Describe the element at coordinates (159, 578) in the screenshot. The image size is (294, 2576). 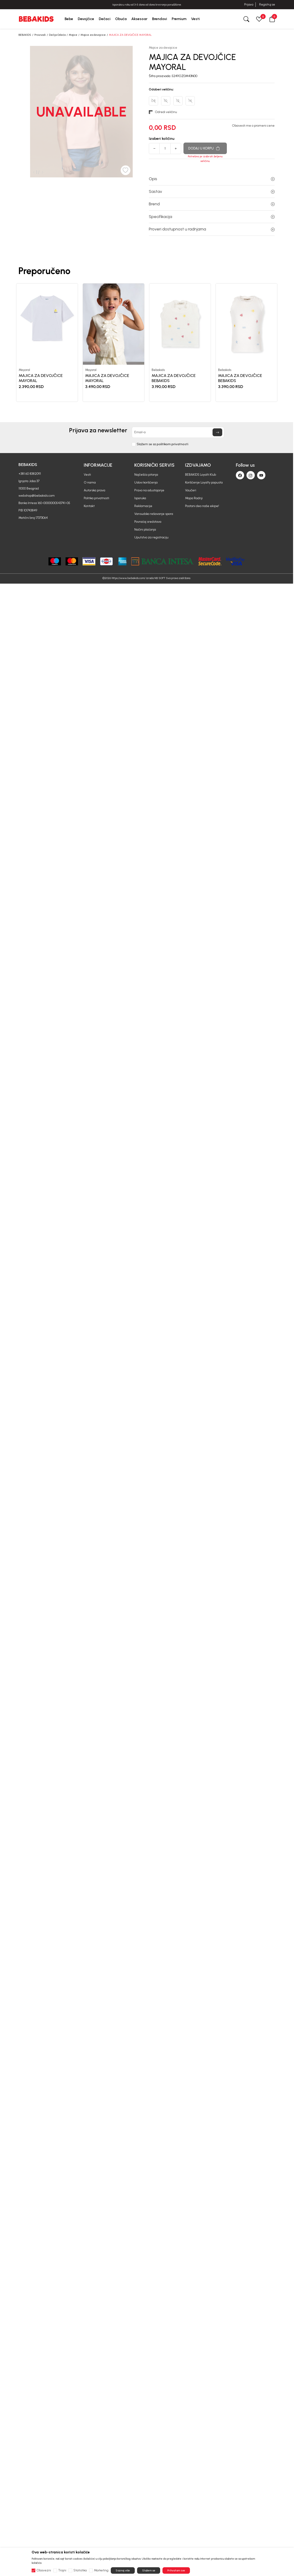
I see `NB SOFT` at that location.